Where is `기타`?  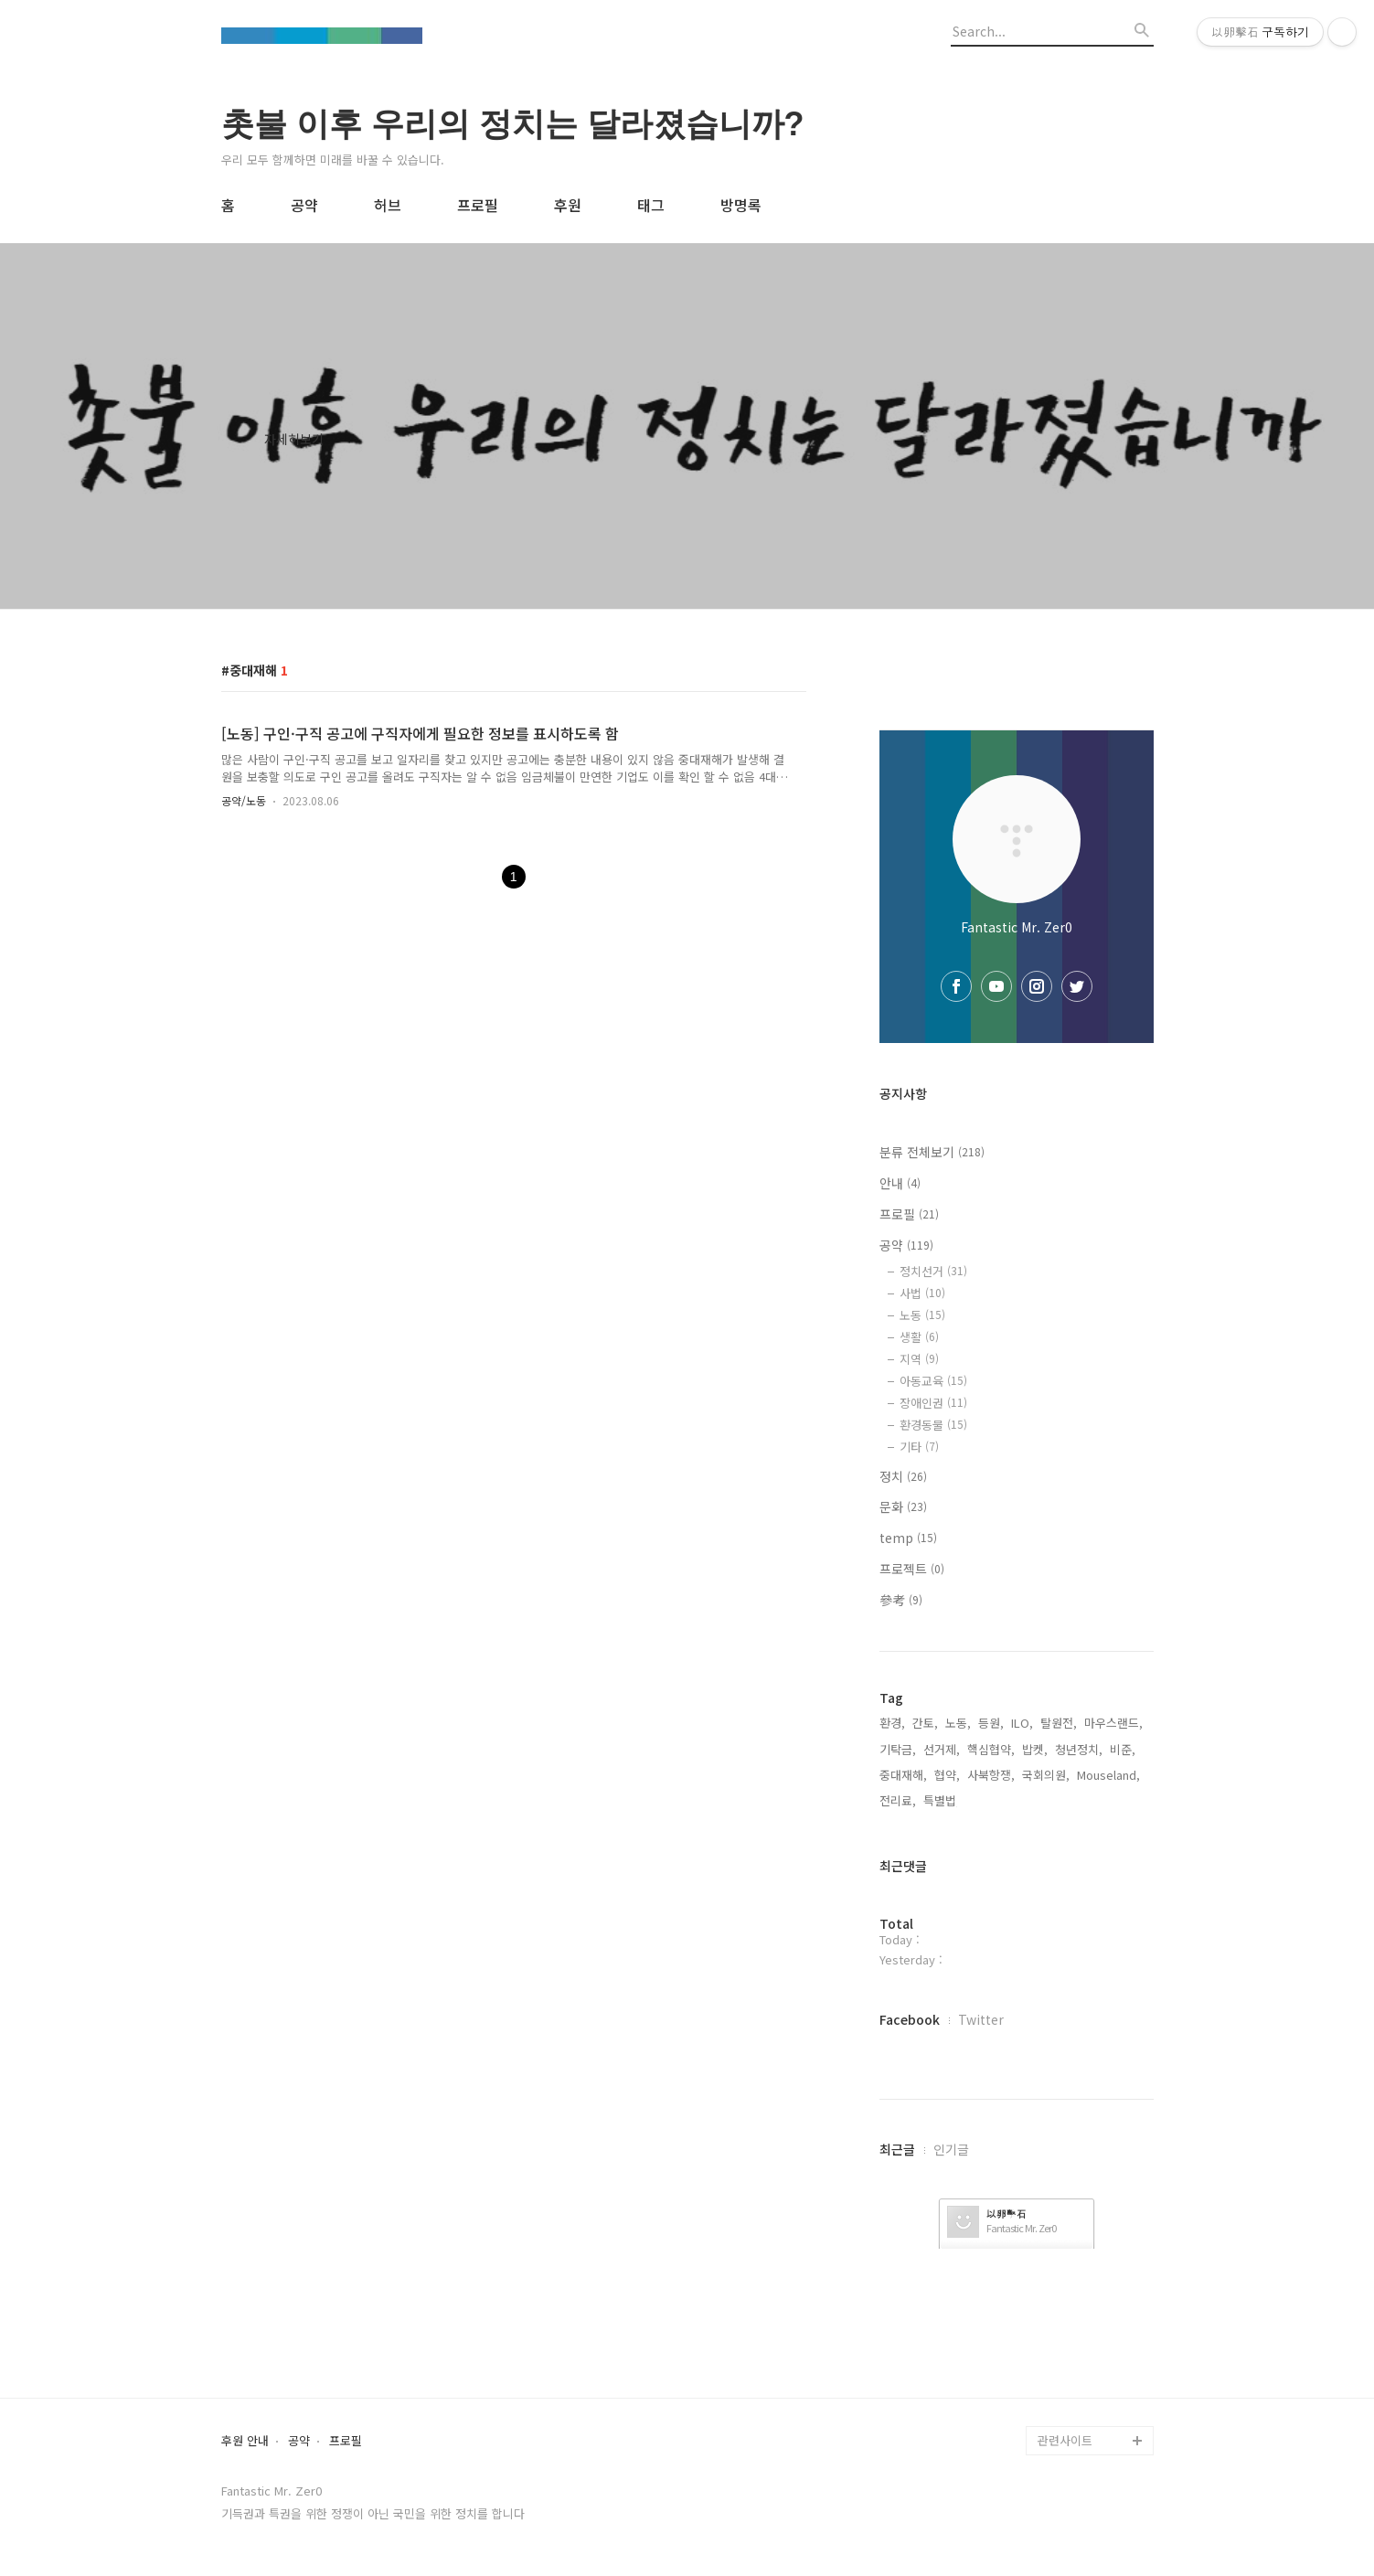
기타 is located at coordinates (919, 1446).